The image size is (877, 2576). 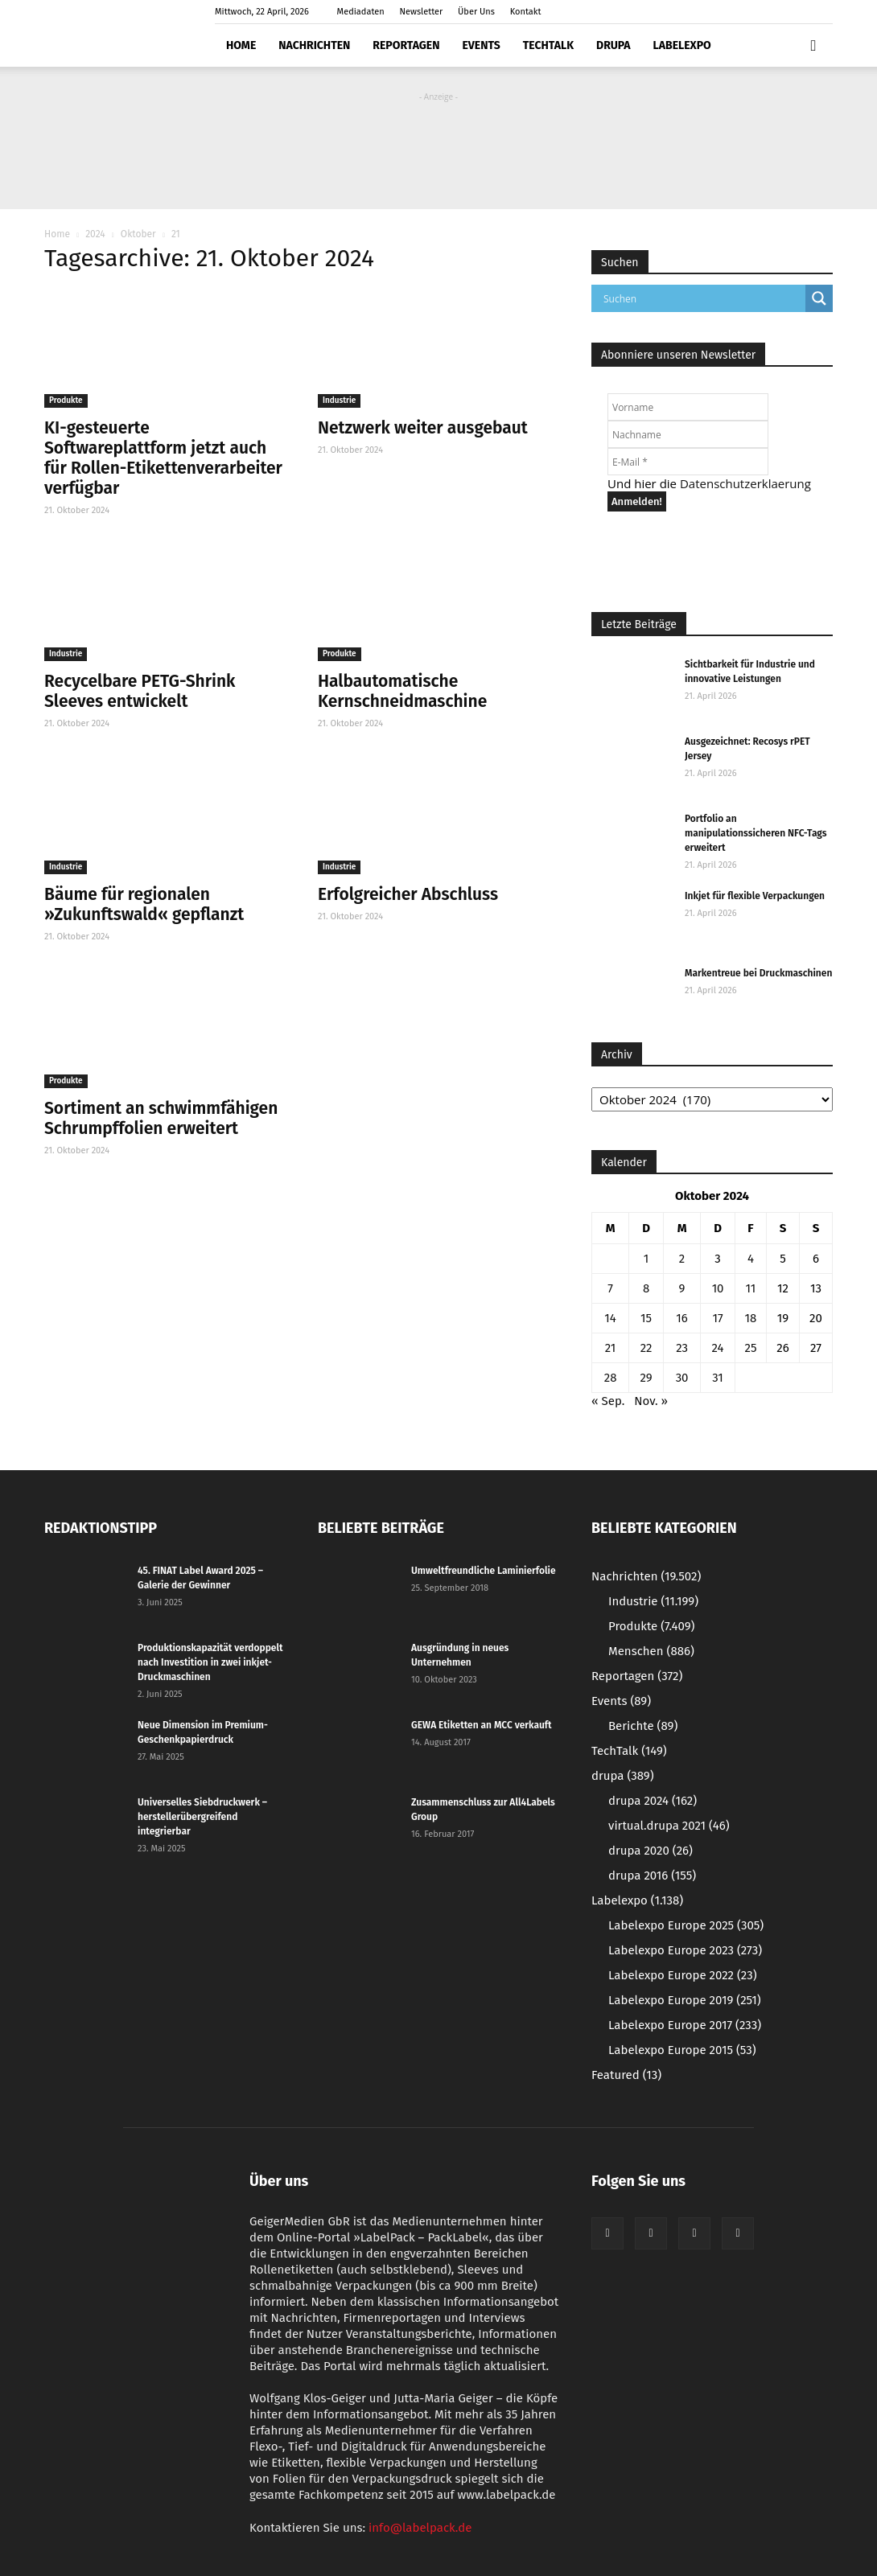 I want to click on Featured, so click(x=626, y=2075).